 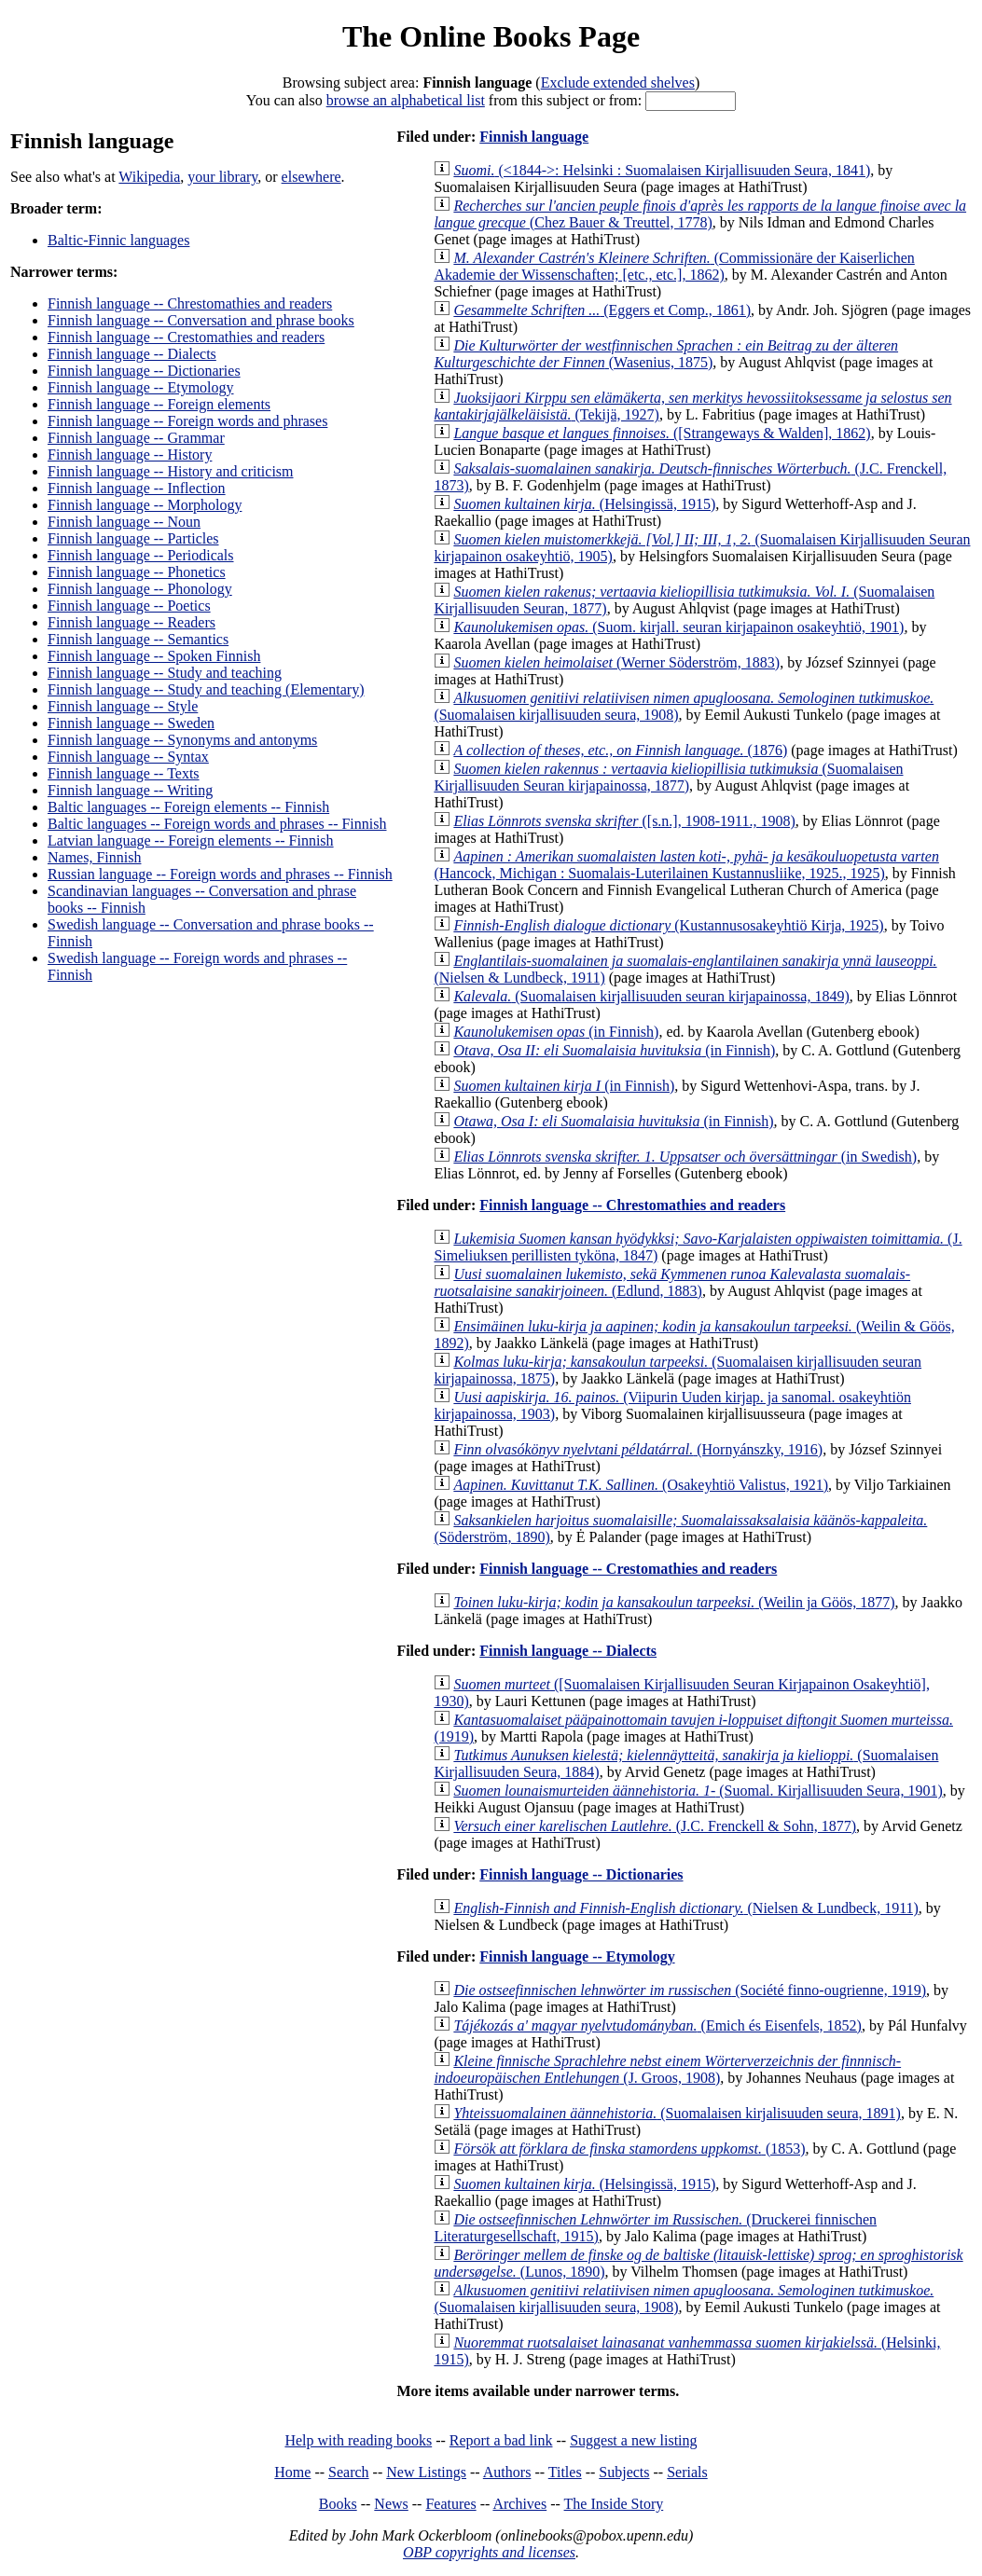 What do you see at coordinates (141, 387) in the screenshot?
I see `Finnish language -- Etymology` at bounding box center [141, 387].